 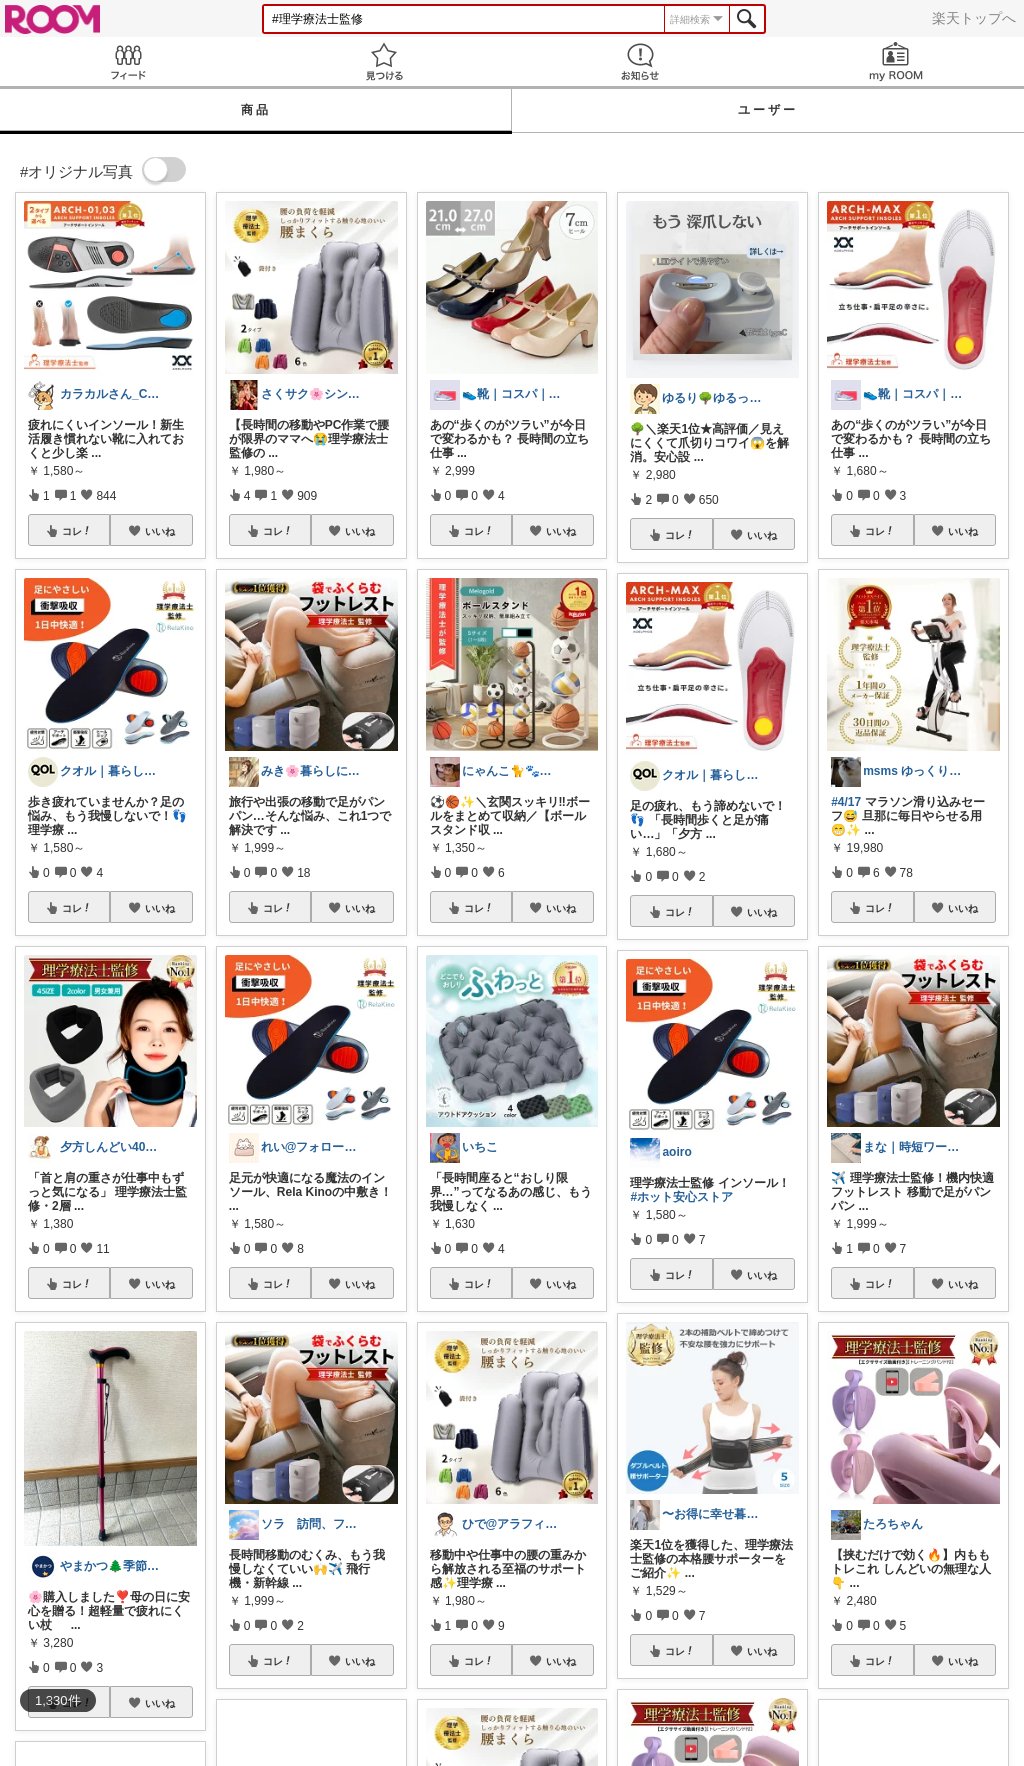 What do you see at coordinates (640, 61) in the screenshot?
I see `お知らせ` at bounding box center [640, 61].